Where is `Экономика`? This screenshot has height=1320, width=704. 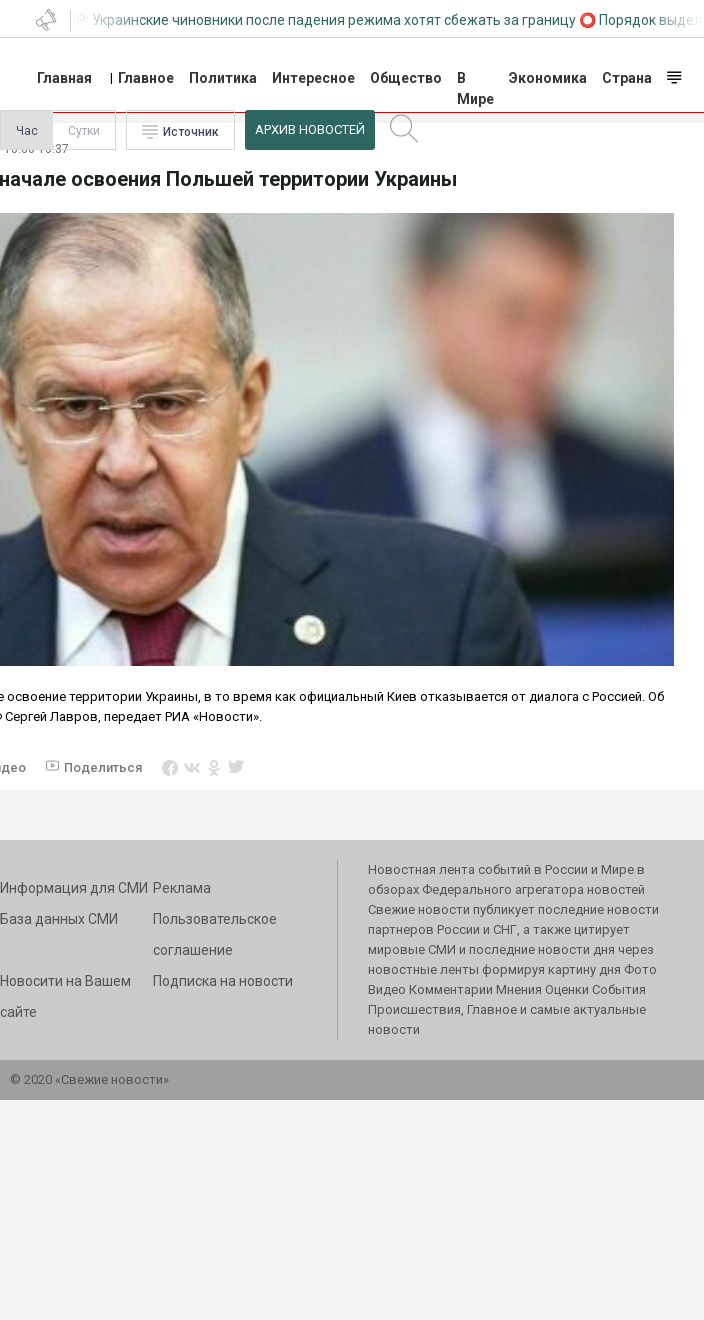 Экономика is located at coordinates (548, 78).